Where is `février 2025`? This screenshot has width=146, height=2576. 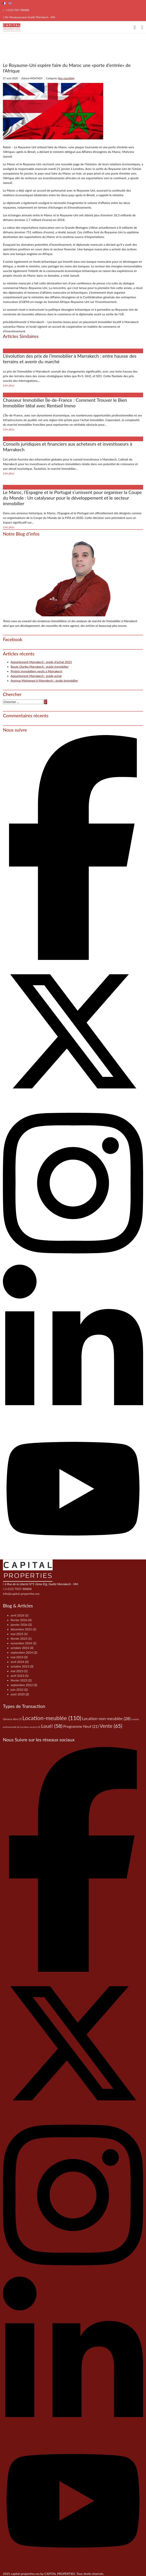 février 2025 is located at coordinates (19, 1638).